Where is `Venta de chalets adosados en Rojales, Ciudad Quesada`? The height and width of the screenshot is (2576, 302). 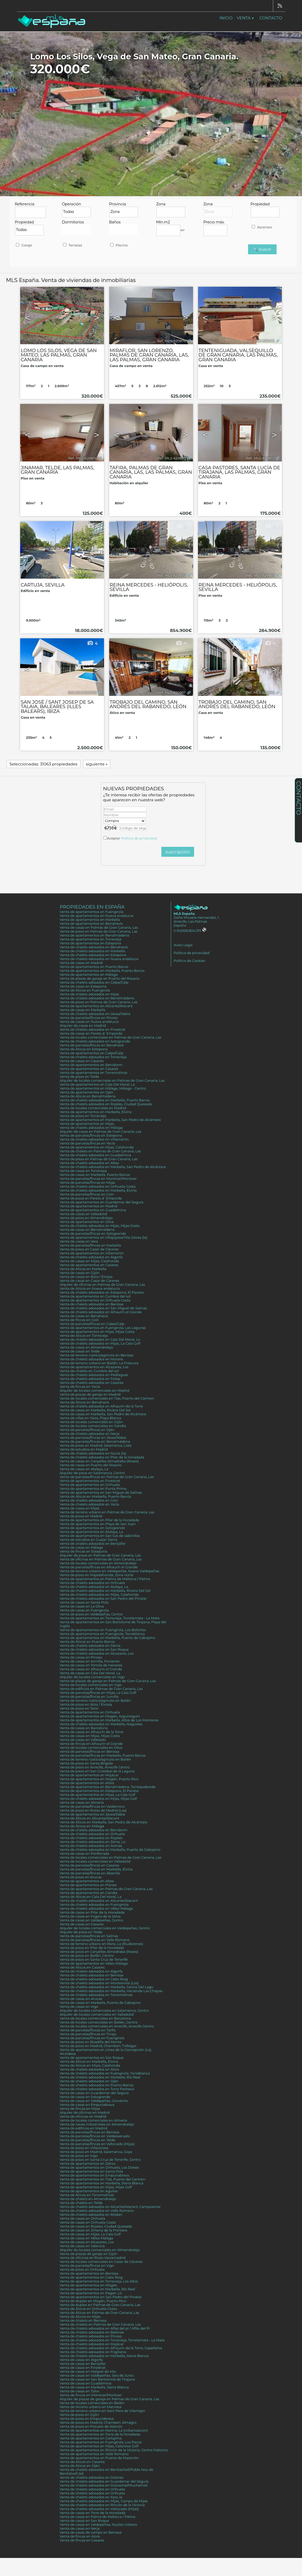
Venta de chalets adosados en Rojales, Ciudad Quesada is located at coordinates (106, 1104).